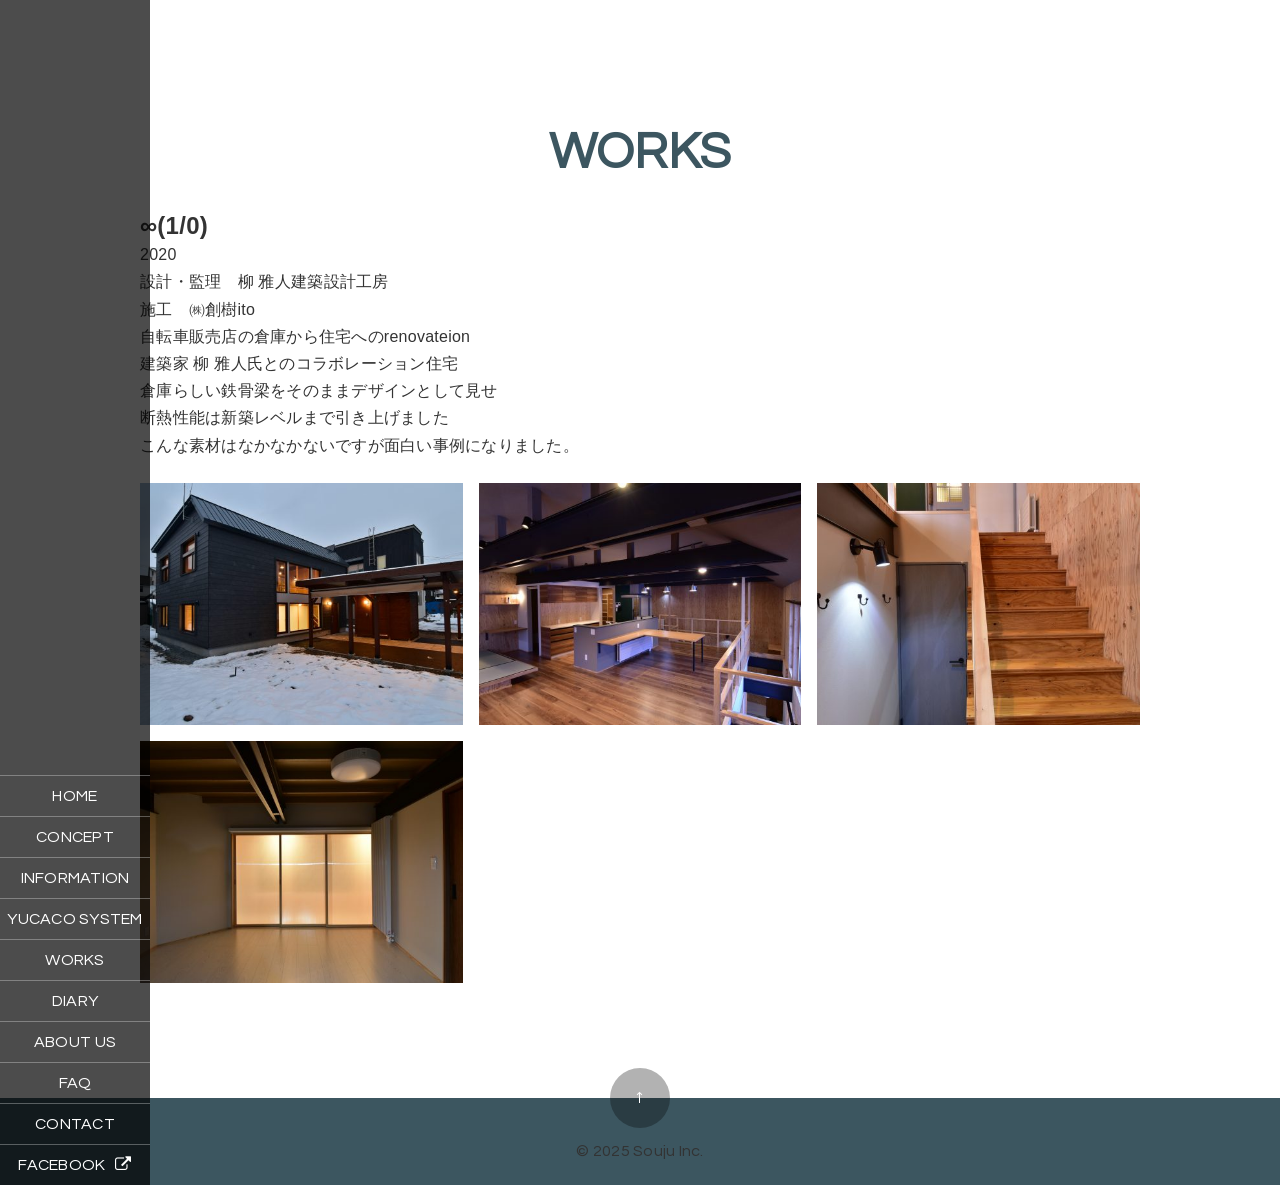  Describe the element at coordinates (74, 1164) in the screenshot. I see `FACEBOOK` at that location.